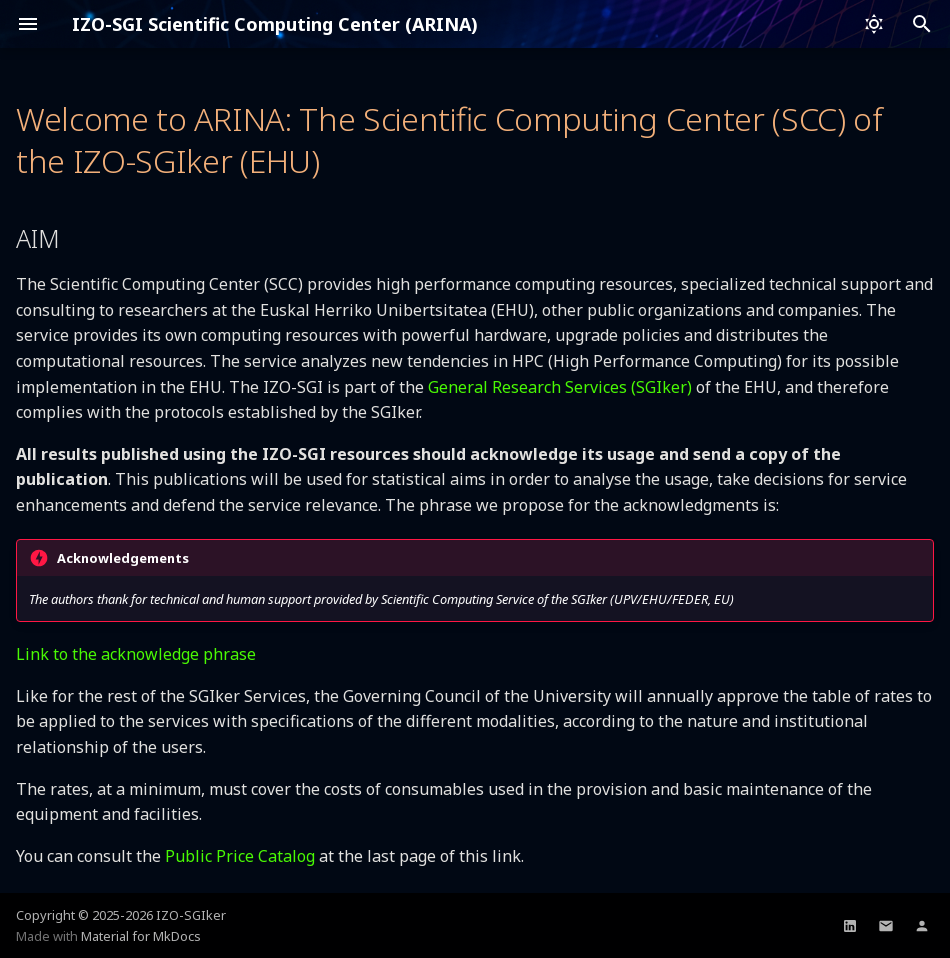 The width and height of the screenshot is (950, 958). Describe the element at coordinates (240, 856) in the screenshot. I see `Public Price Catalog` at that location.